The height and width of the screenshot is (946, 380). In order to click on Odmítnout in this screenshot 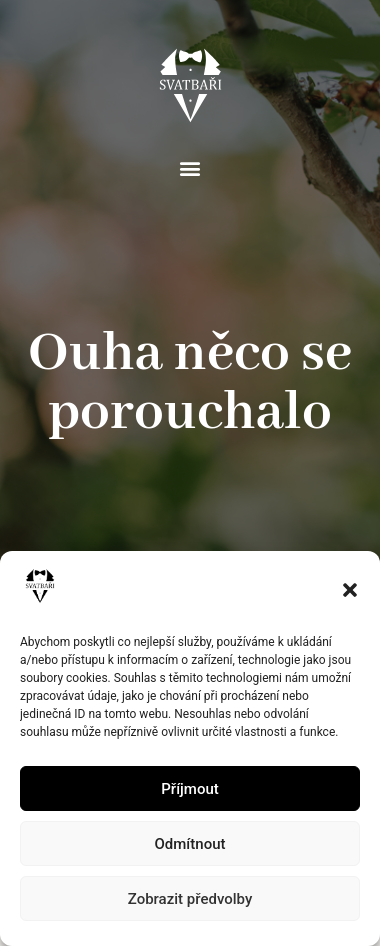, I will do `click(190, 844)`.